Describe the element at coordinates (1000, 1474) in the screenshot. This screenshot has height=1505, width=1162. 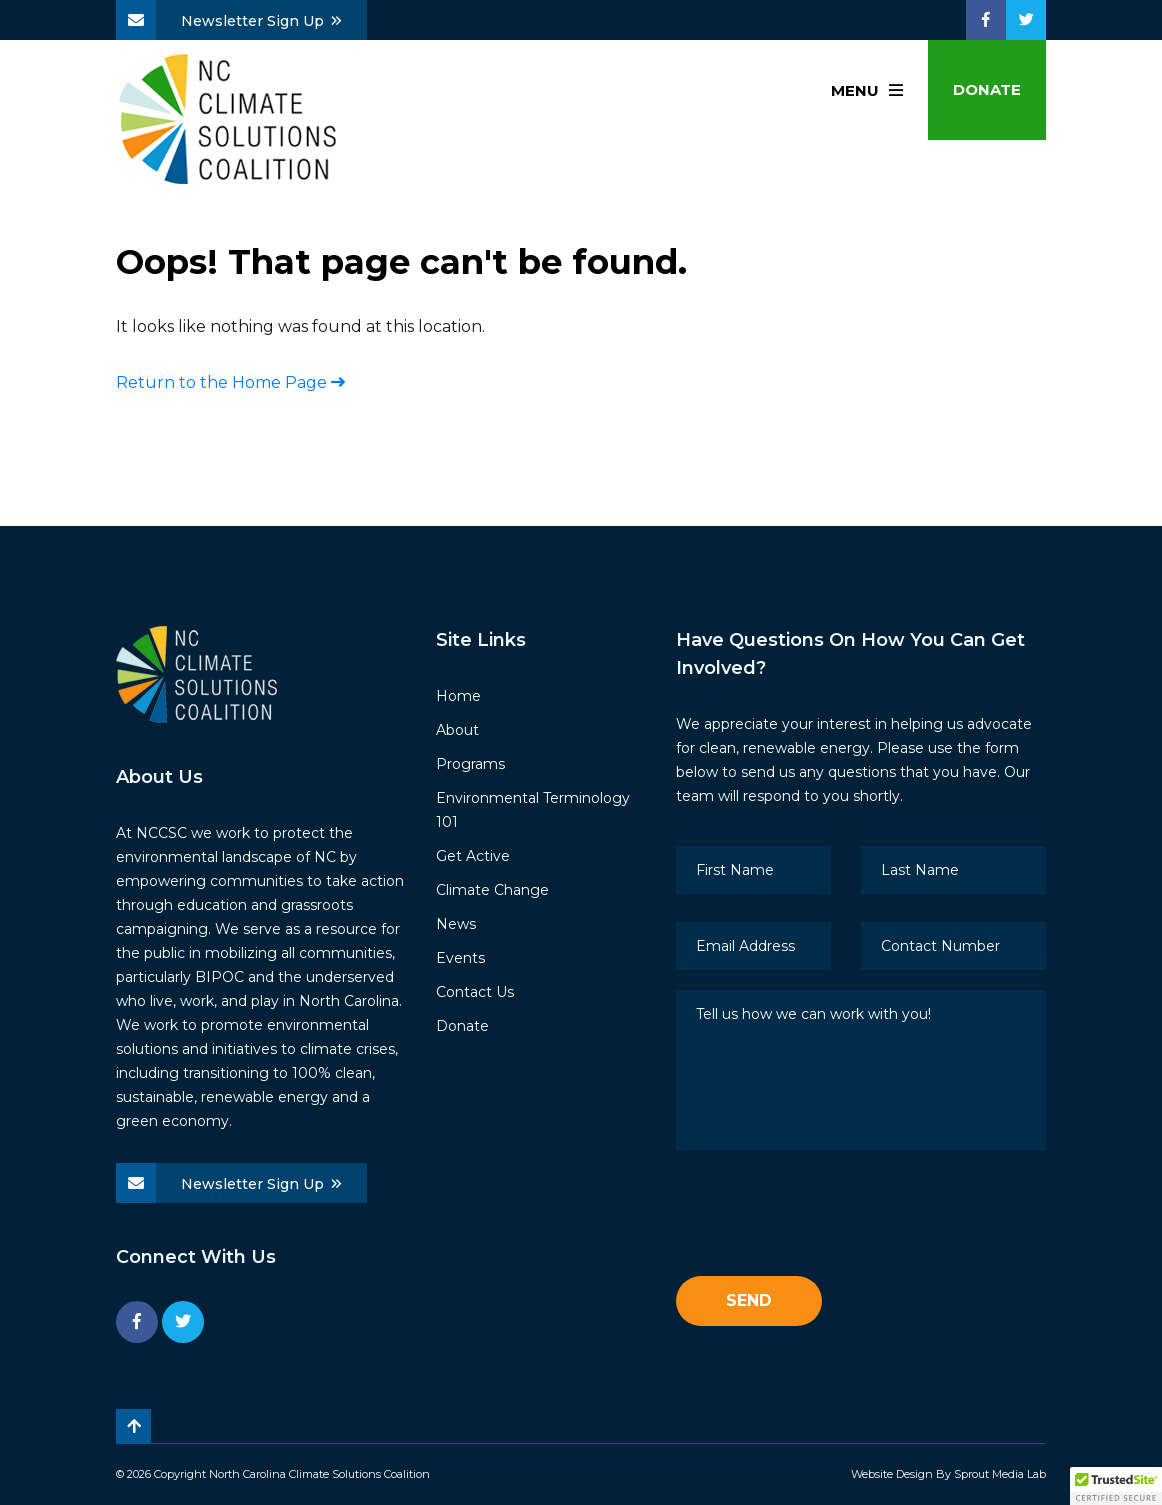
I see `Sprout Media Lab` at that location.